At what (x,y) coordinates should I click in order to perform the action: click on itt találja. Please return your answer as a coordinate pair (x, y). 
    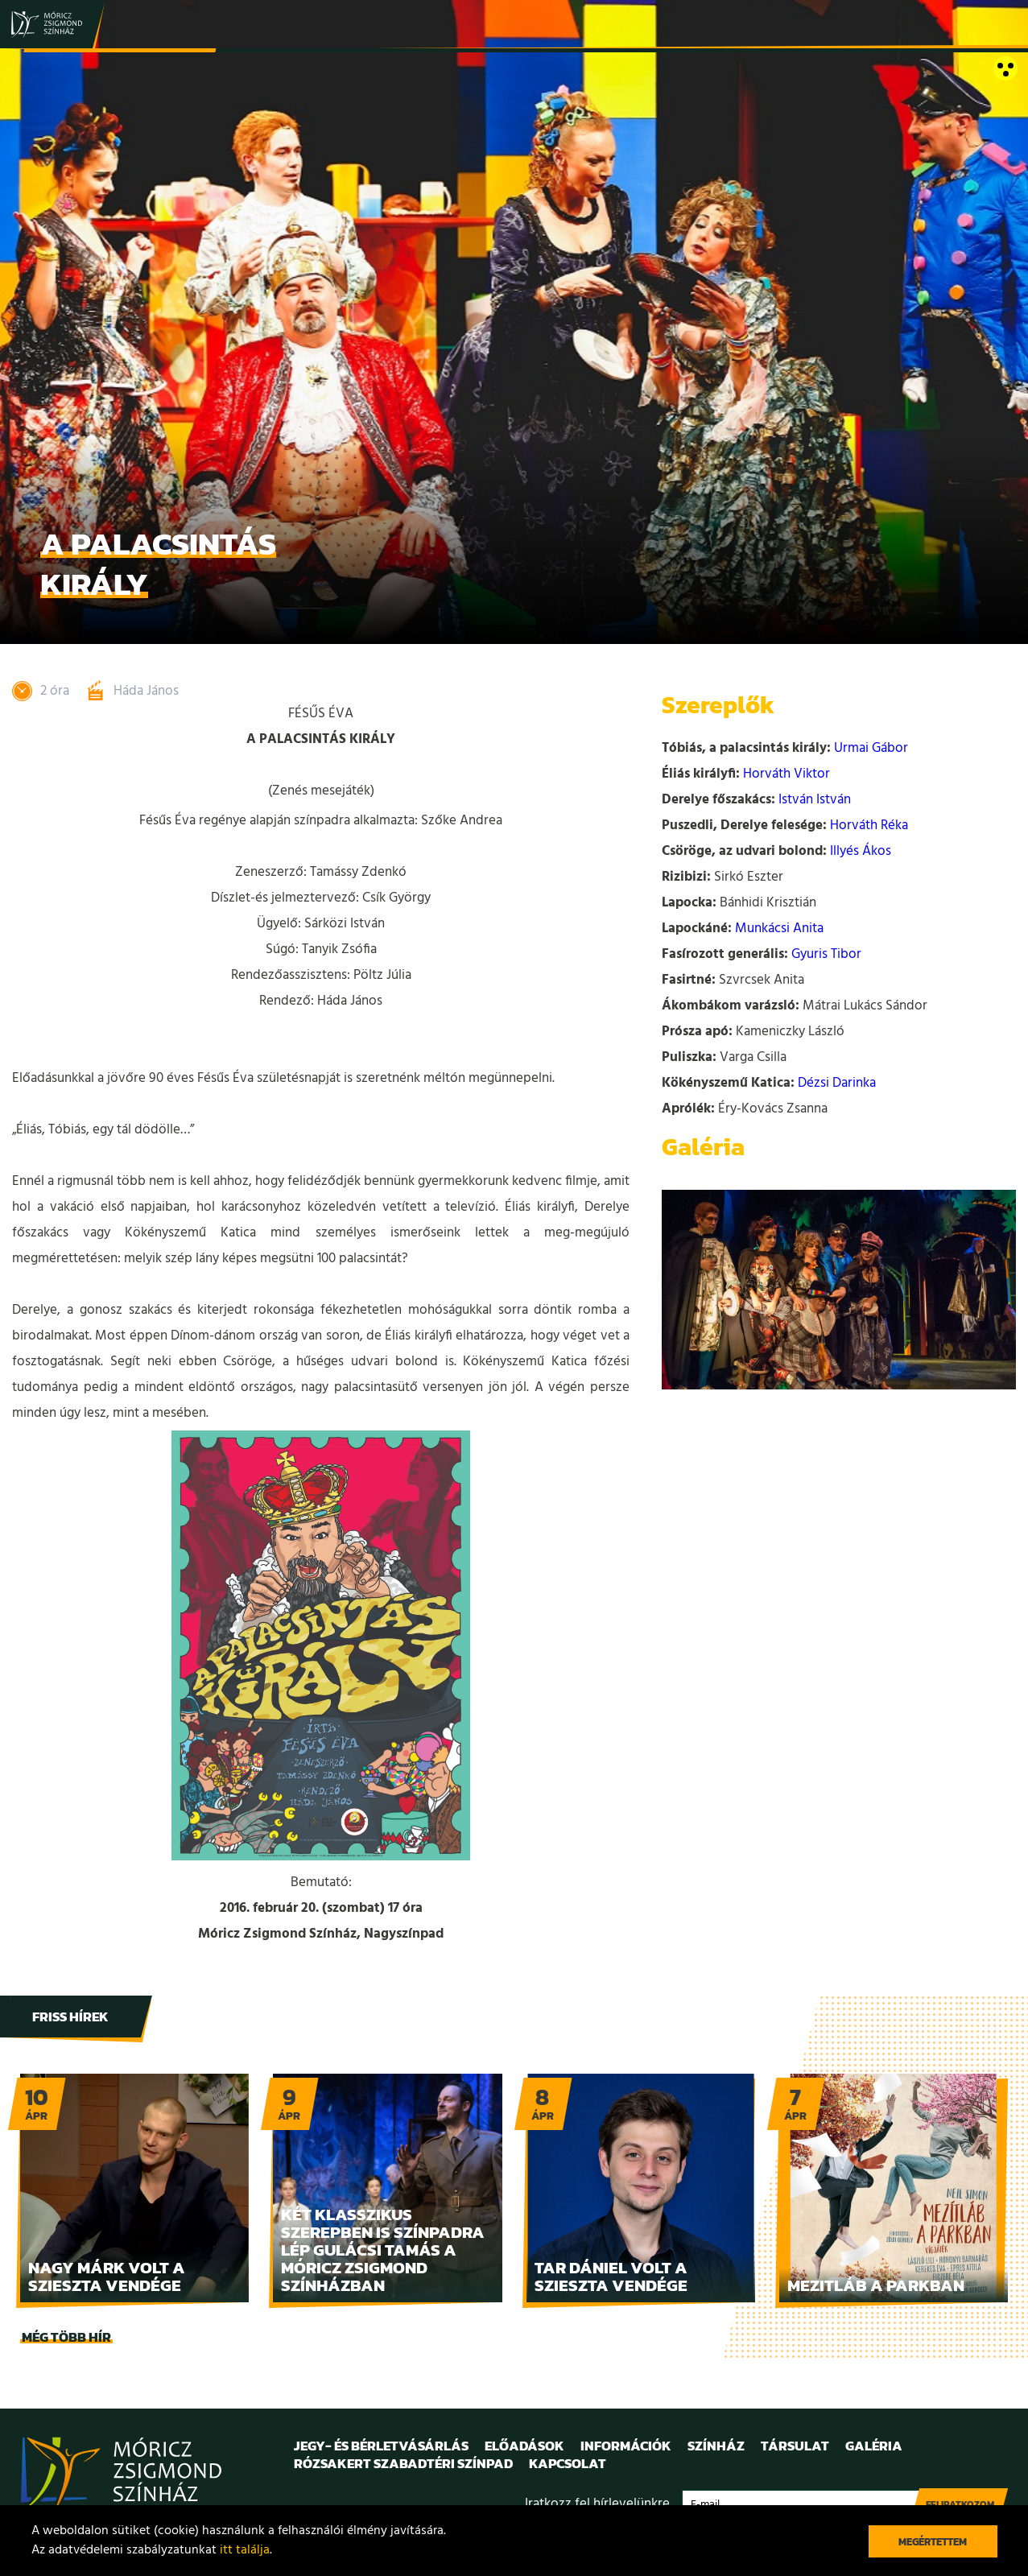
    Looking at the image, I should click on (245, 2550).